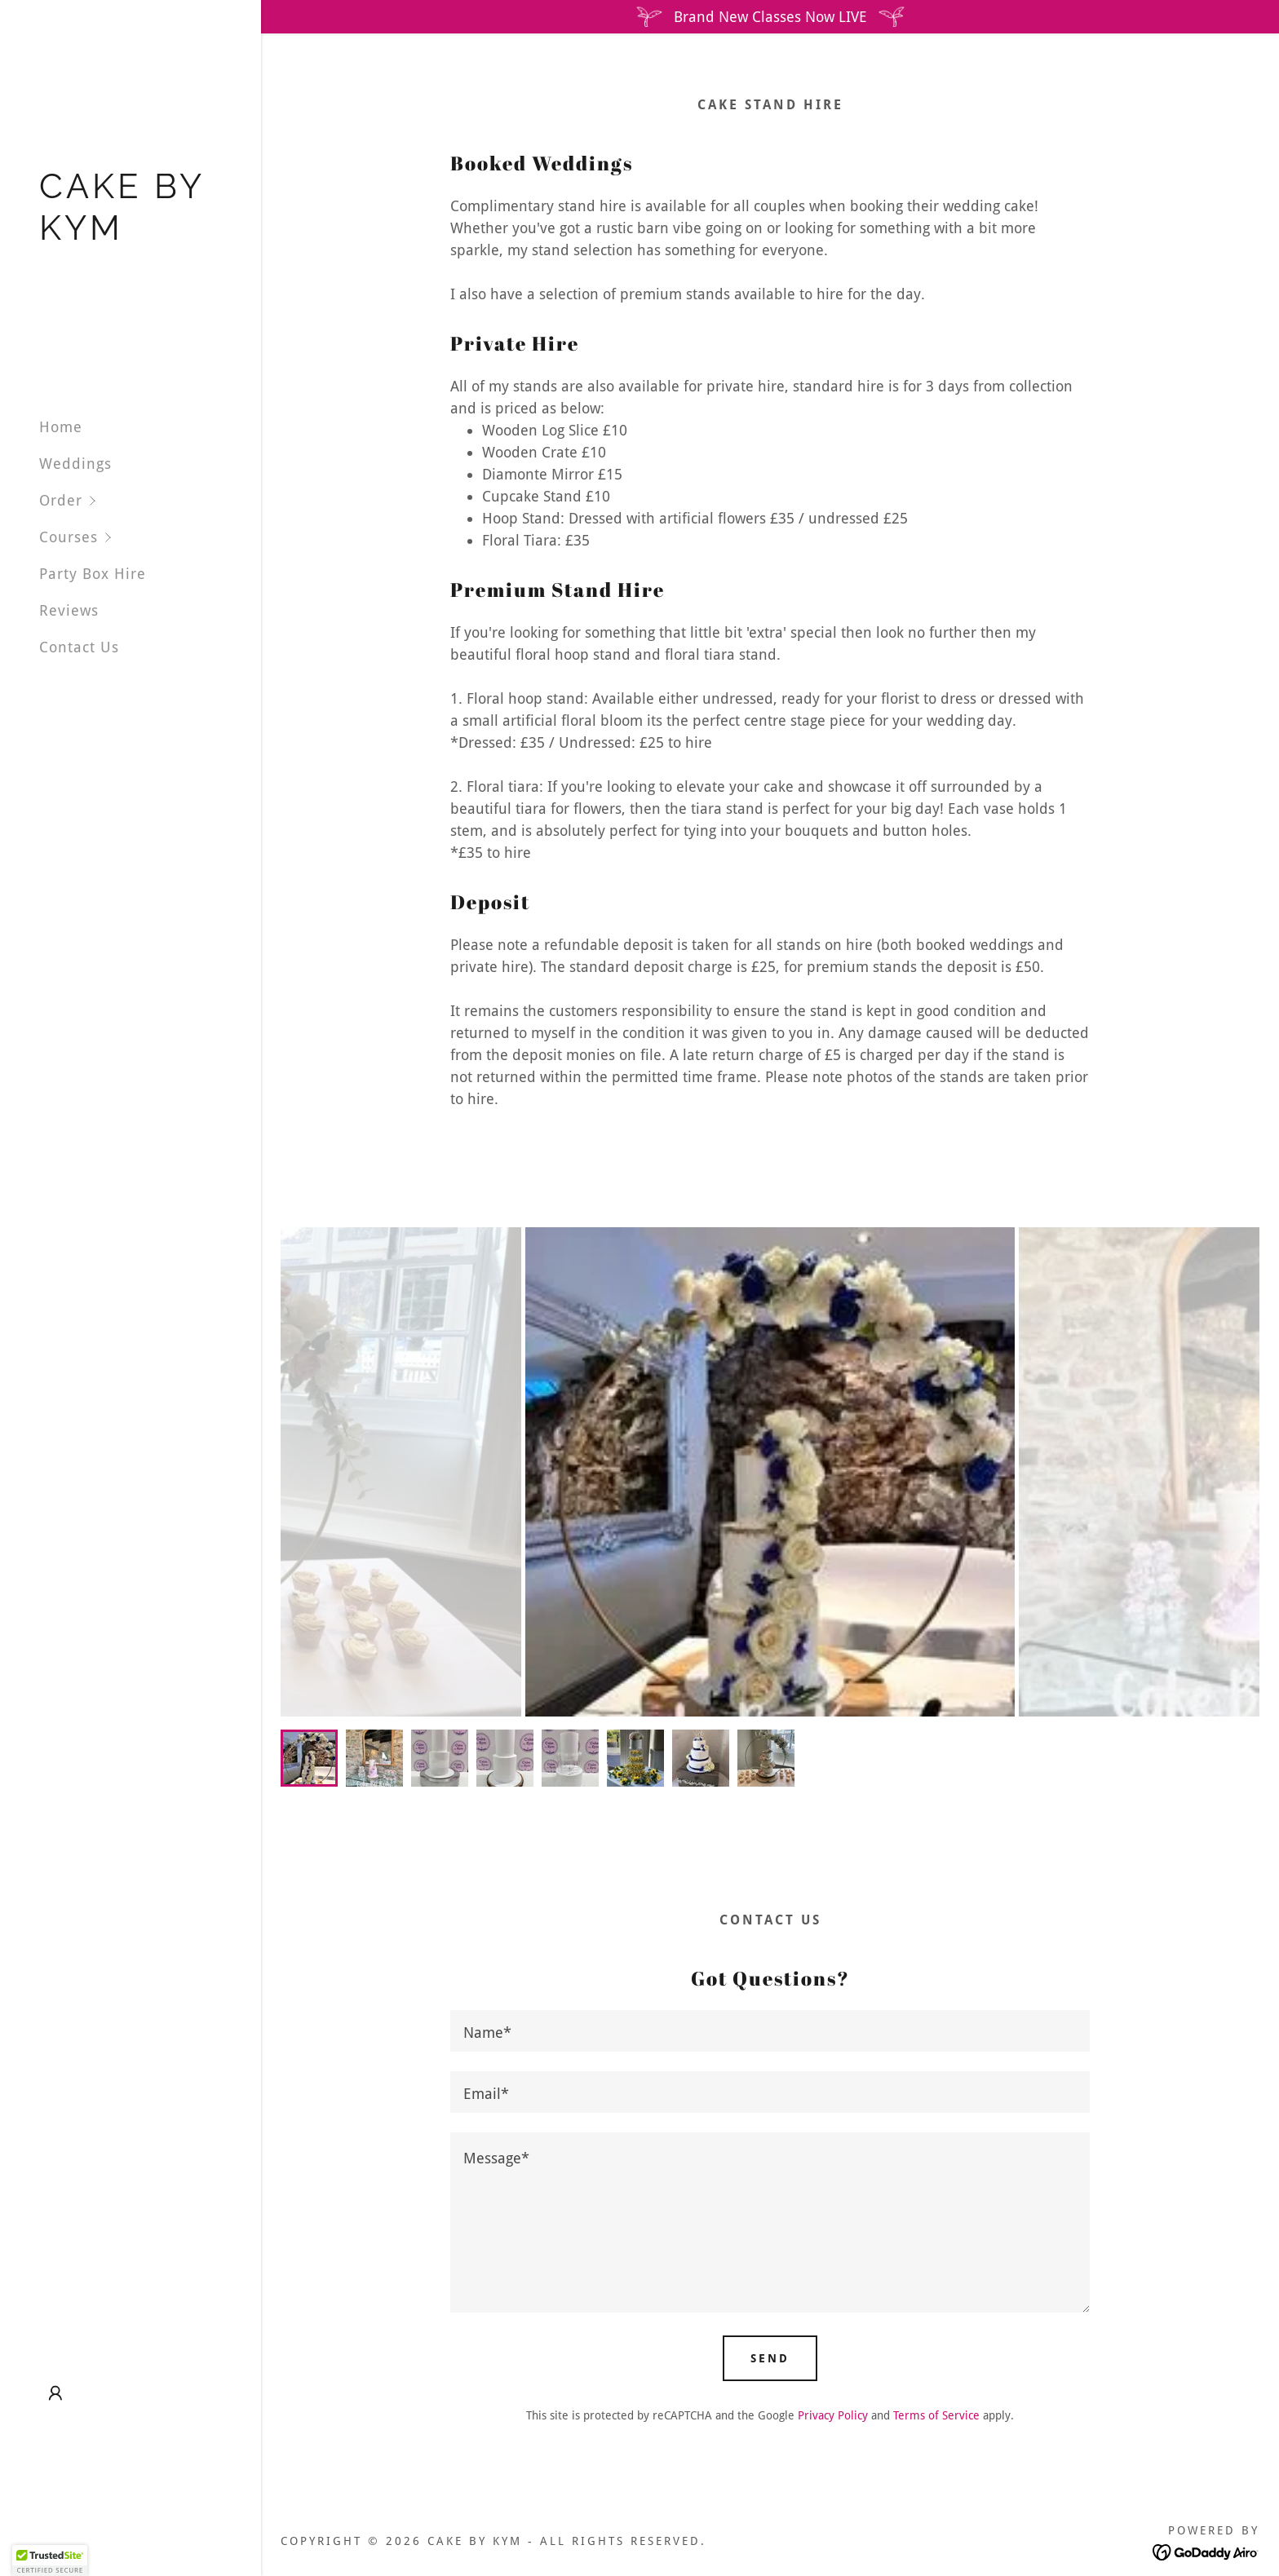  Describe the element at coordinates (79, 647) in the screenshot. I see `Contact Us [link]` at that location.